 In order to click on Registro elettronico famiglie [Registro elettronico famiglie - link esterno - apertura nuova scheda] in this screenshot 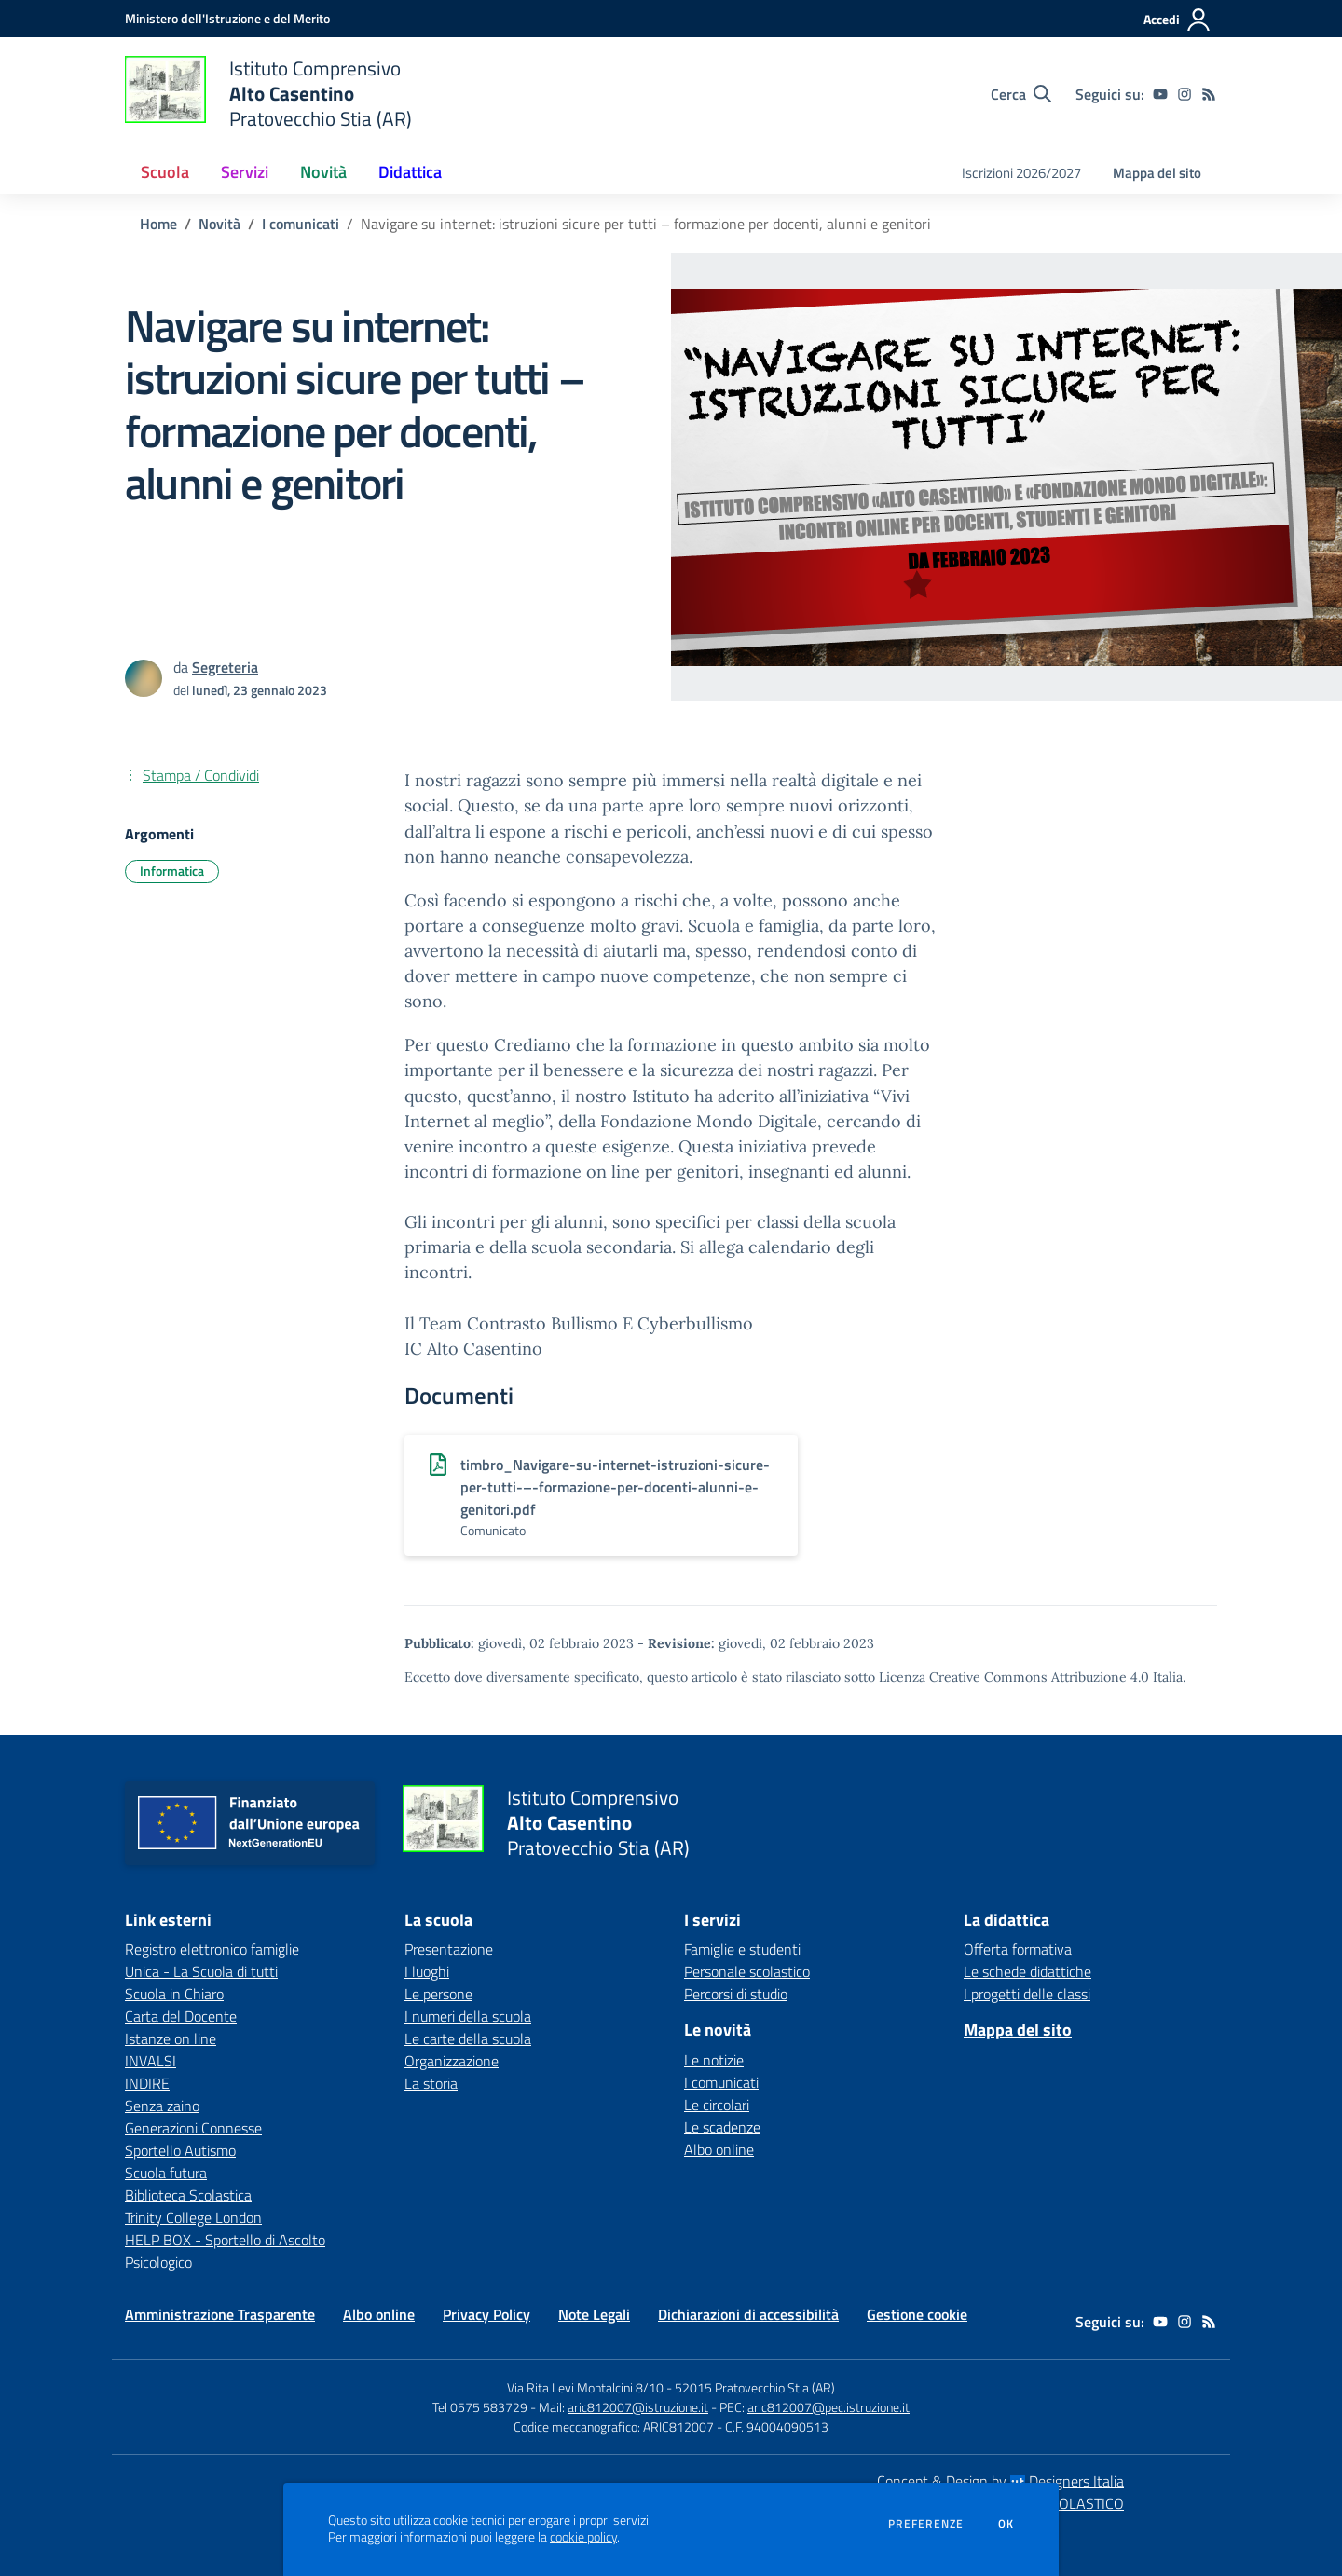, I will do `click(212, 1949)`.